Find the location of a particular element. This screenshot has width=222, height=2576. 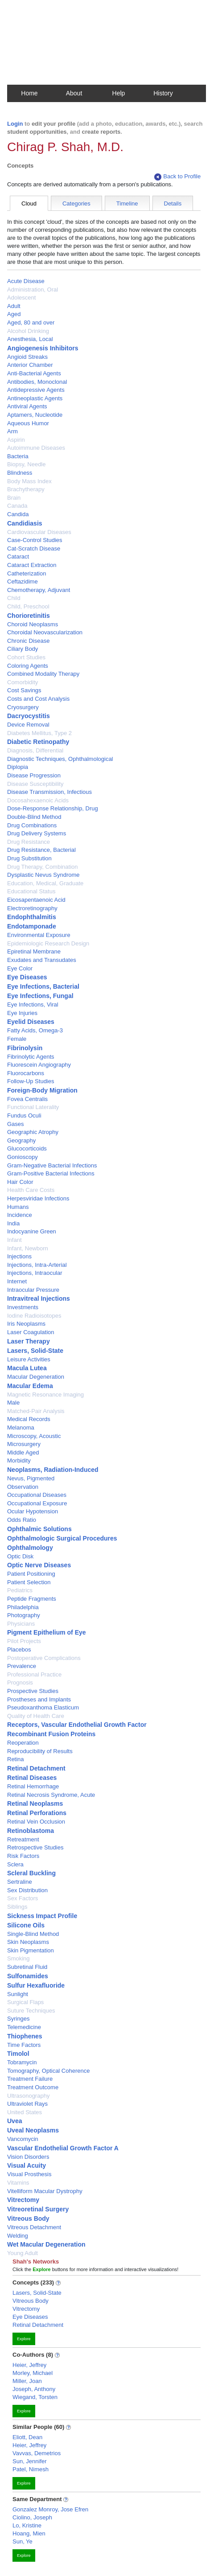

Eliott, Dean is located at coordinates (27, 2437).